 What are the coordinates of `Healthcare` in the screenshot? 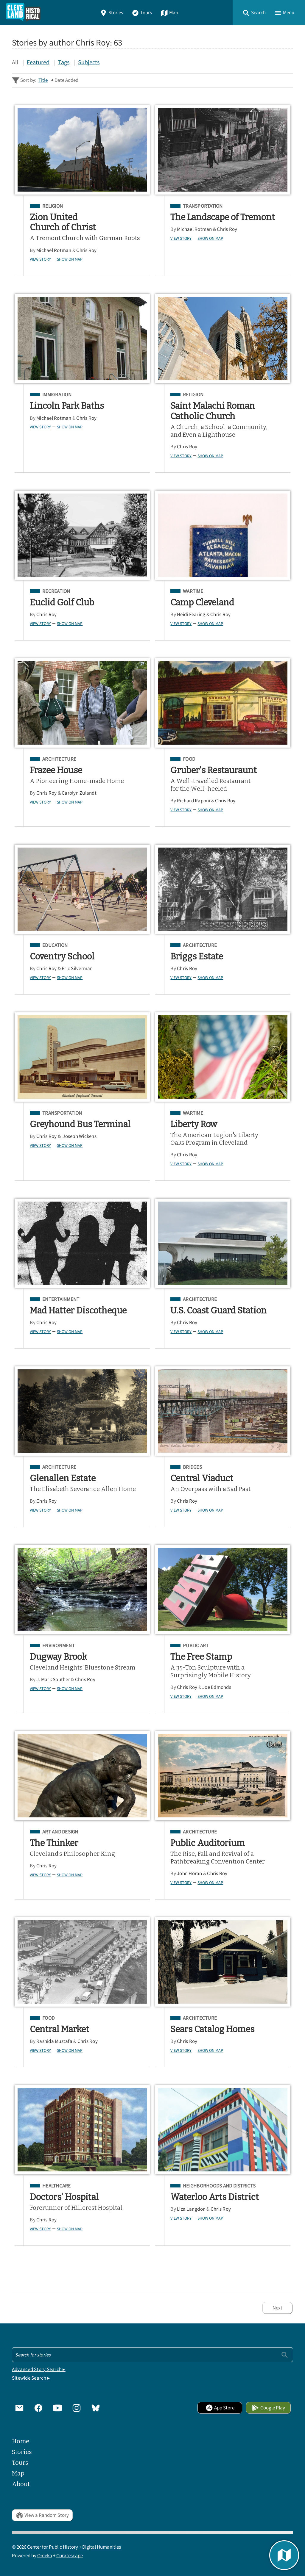 It's located at (56, 2186).